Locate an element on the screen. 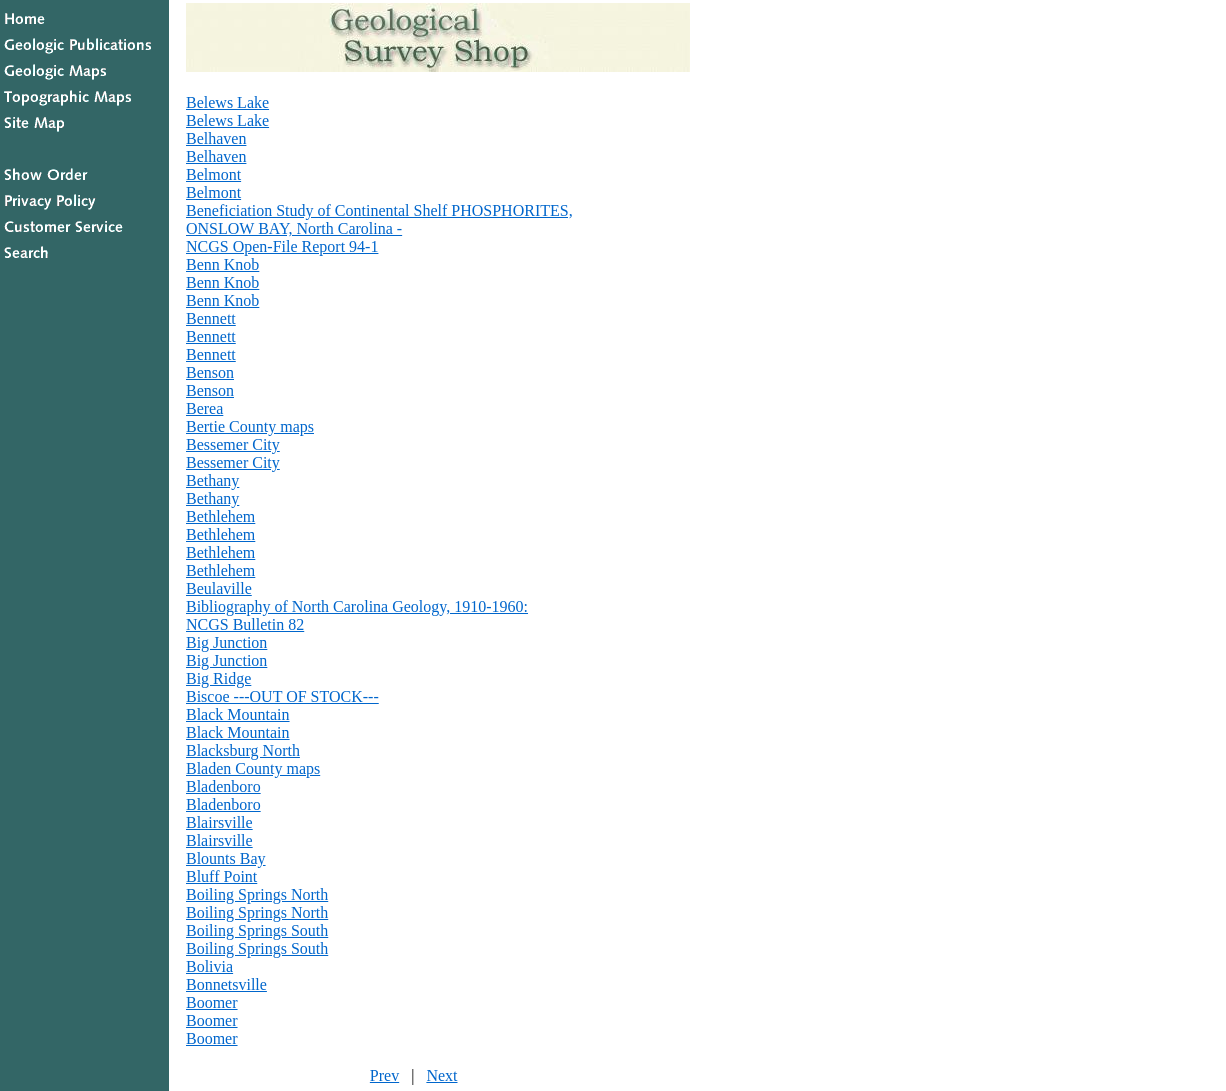 This screenshot has height=1091, width=1226. Big Junction is located at coordinates (226, 642).